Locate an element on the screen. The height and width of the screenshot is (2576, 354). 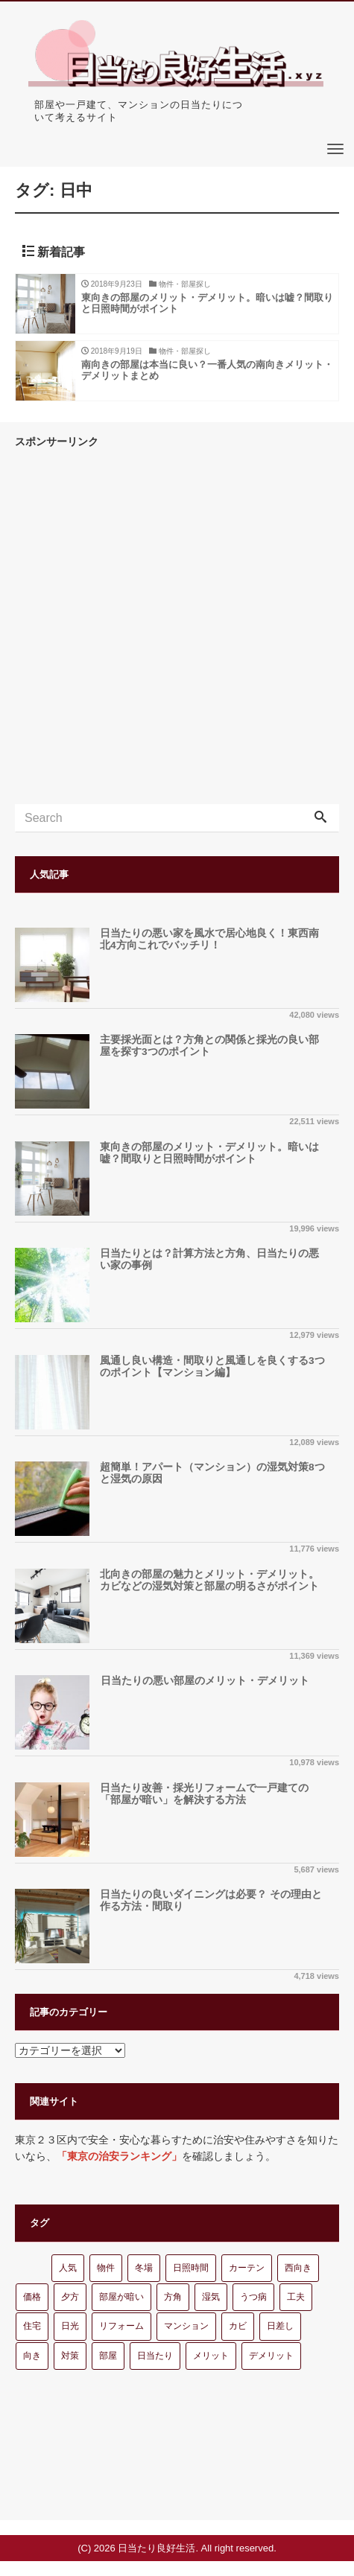
湿気 is located at coordinates (211, 2296).